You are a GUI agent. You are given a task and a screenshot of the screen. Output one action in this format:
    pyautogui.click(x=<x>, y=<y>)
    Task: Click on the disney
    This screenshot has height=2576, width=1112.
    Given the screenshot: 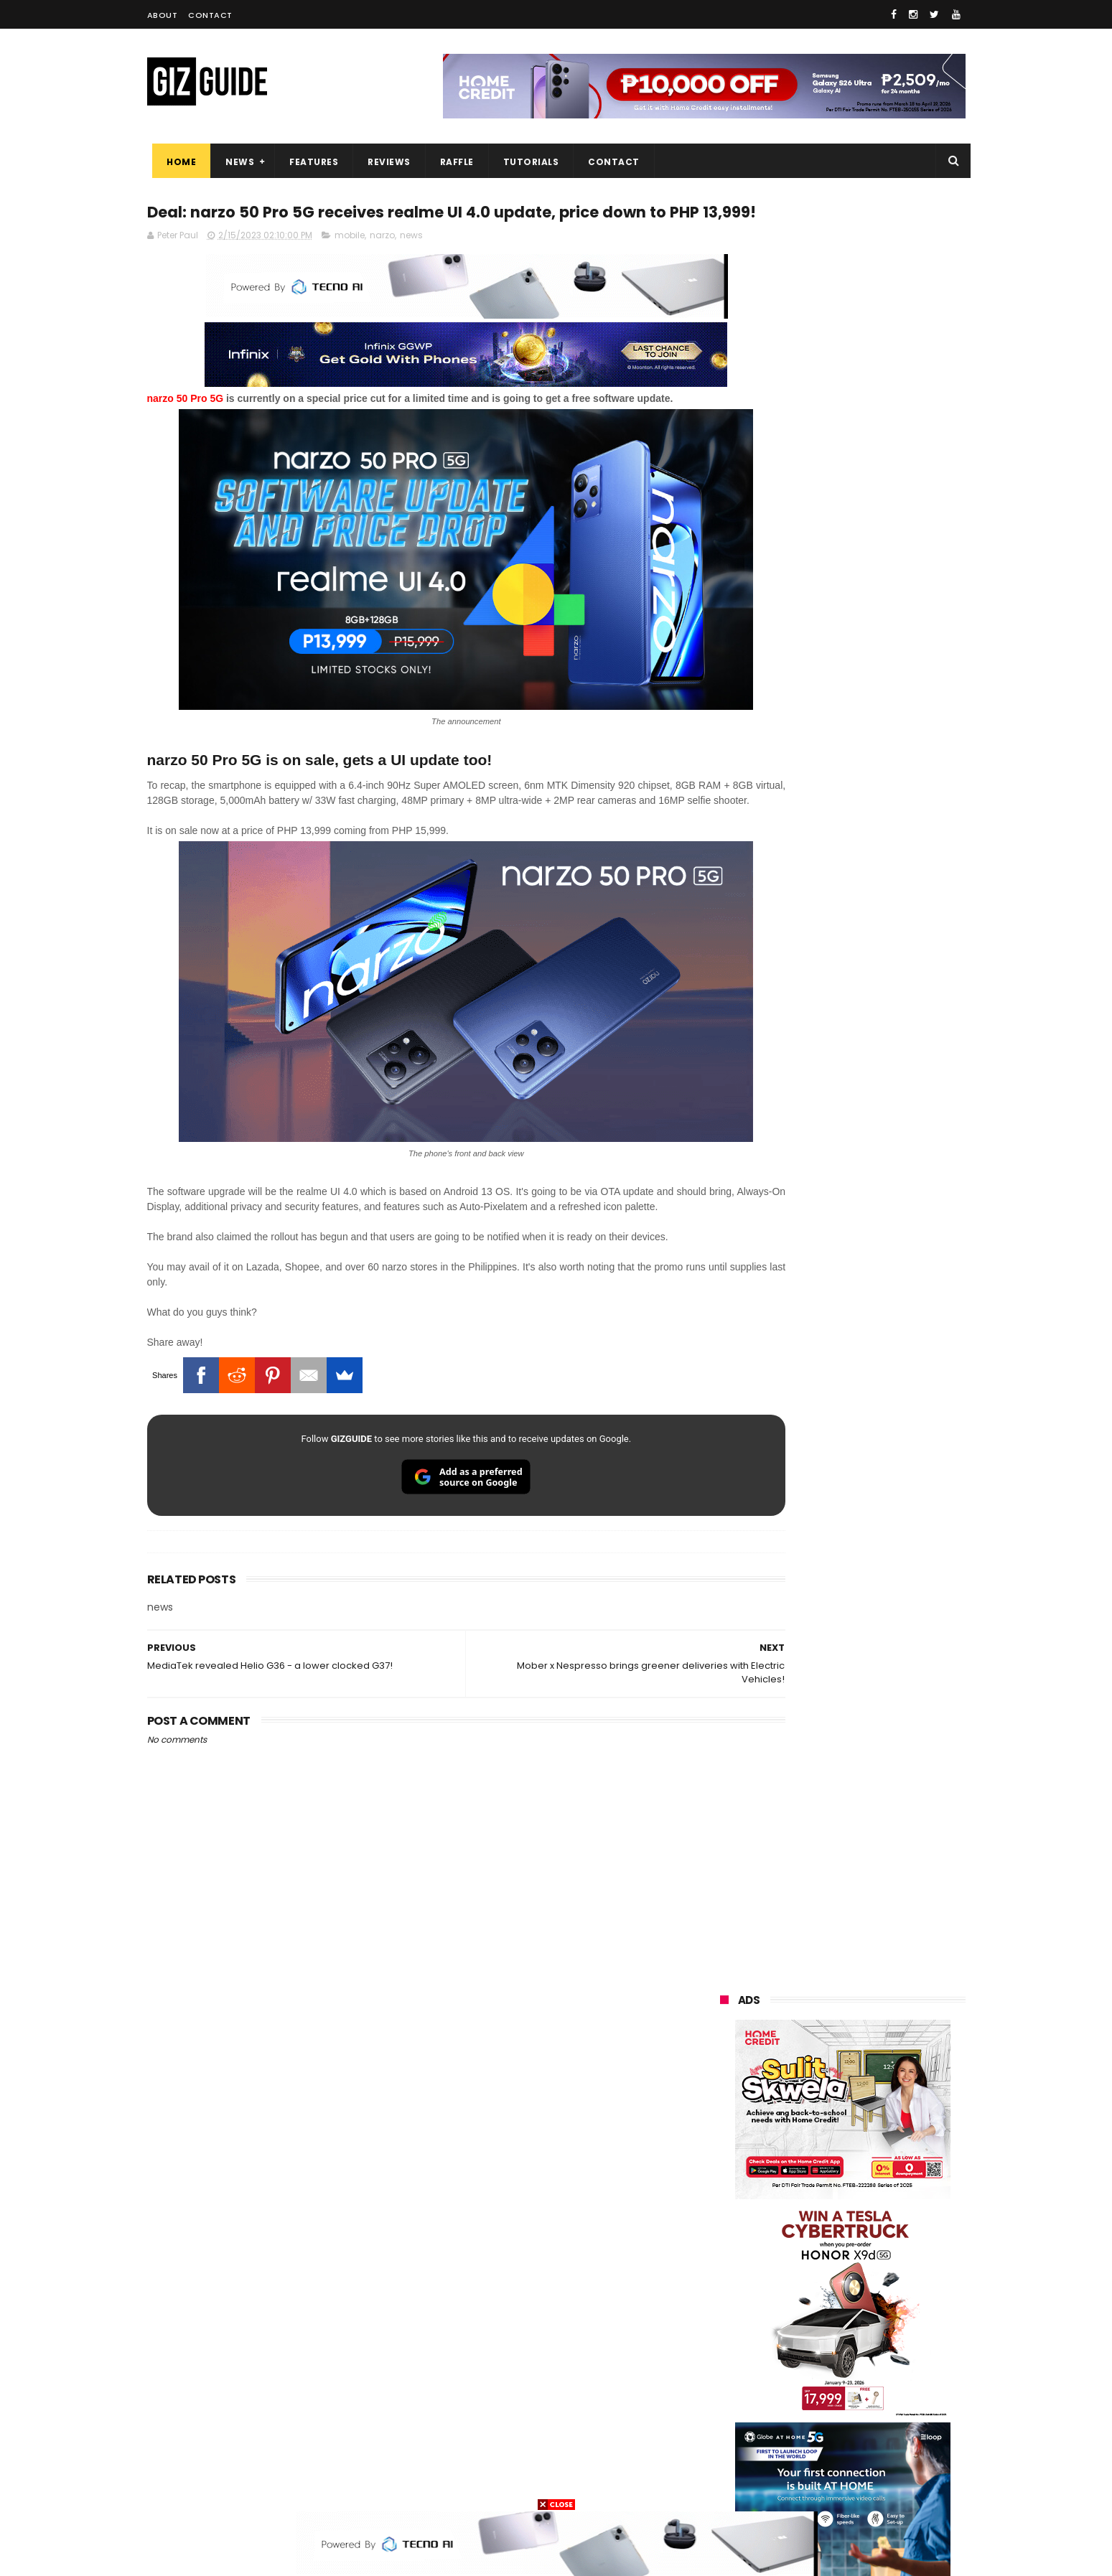 What is the action you would take?
    pyautogui.click(x=726, y=2458)
    